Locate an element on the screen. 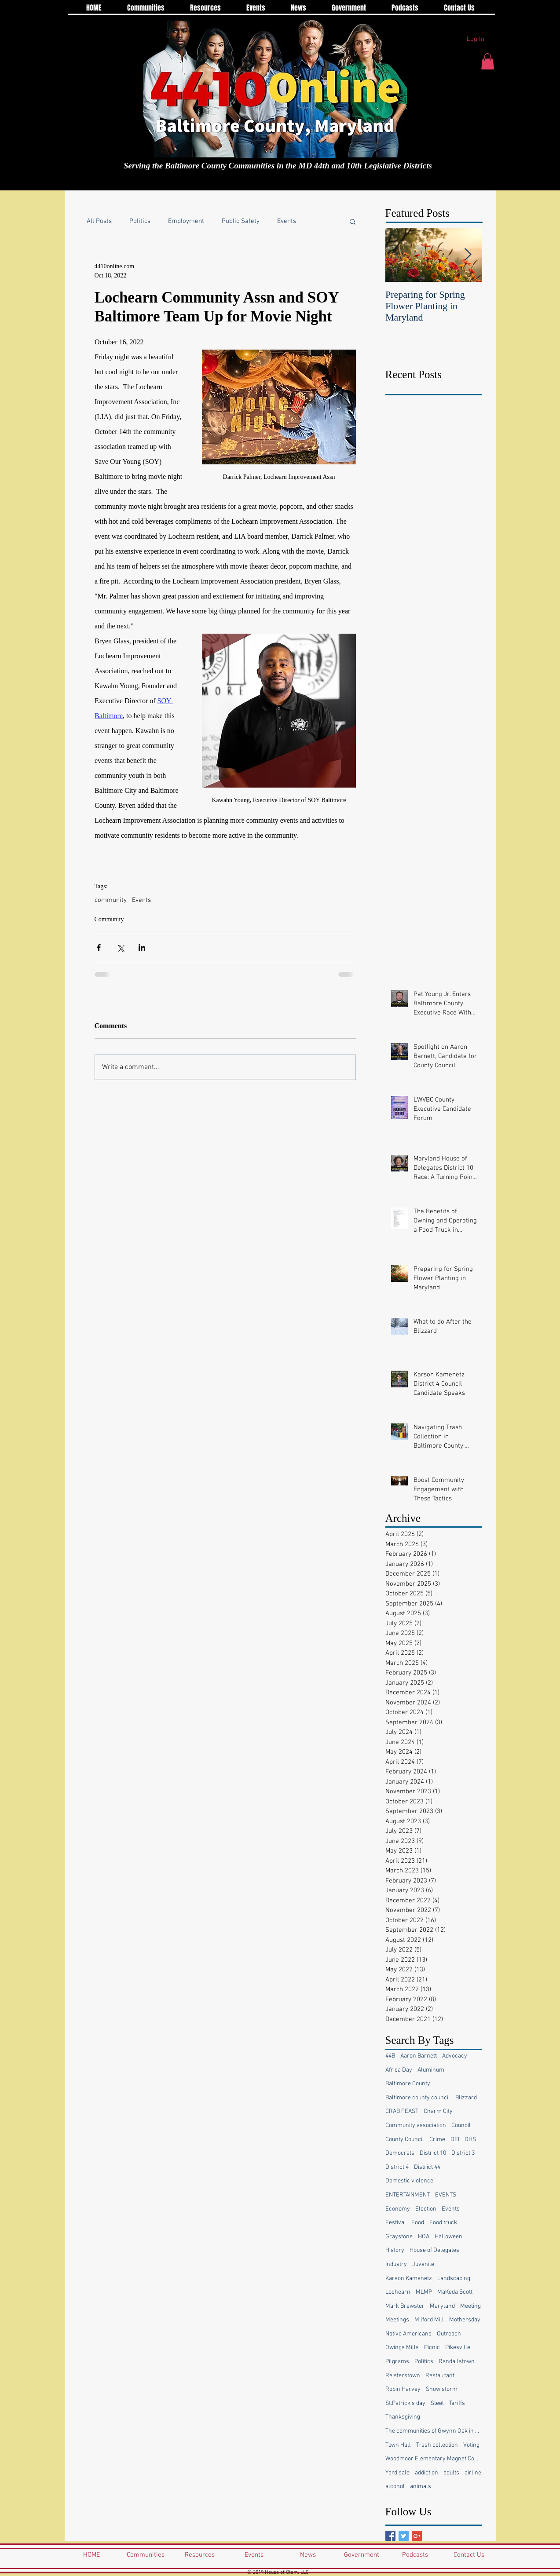  Democrats is located at coordinates (399, 2153).